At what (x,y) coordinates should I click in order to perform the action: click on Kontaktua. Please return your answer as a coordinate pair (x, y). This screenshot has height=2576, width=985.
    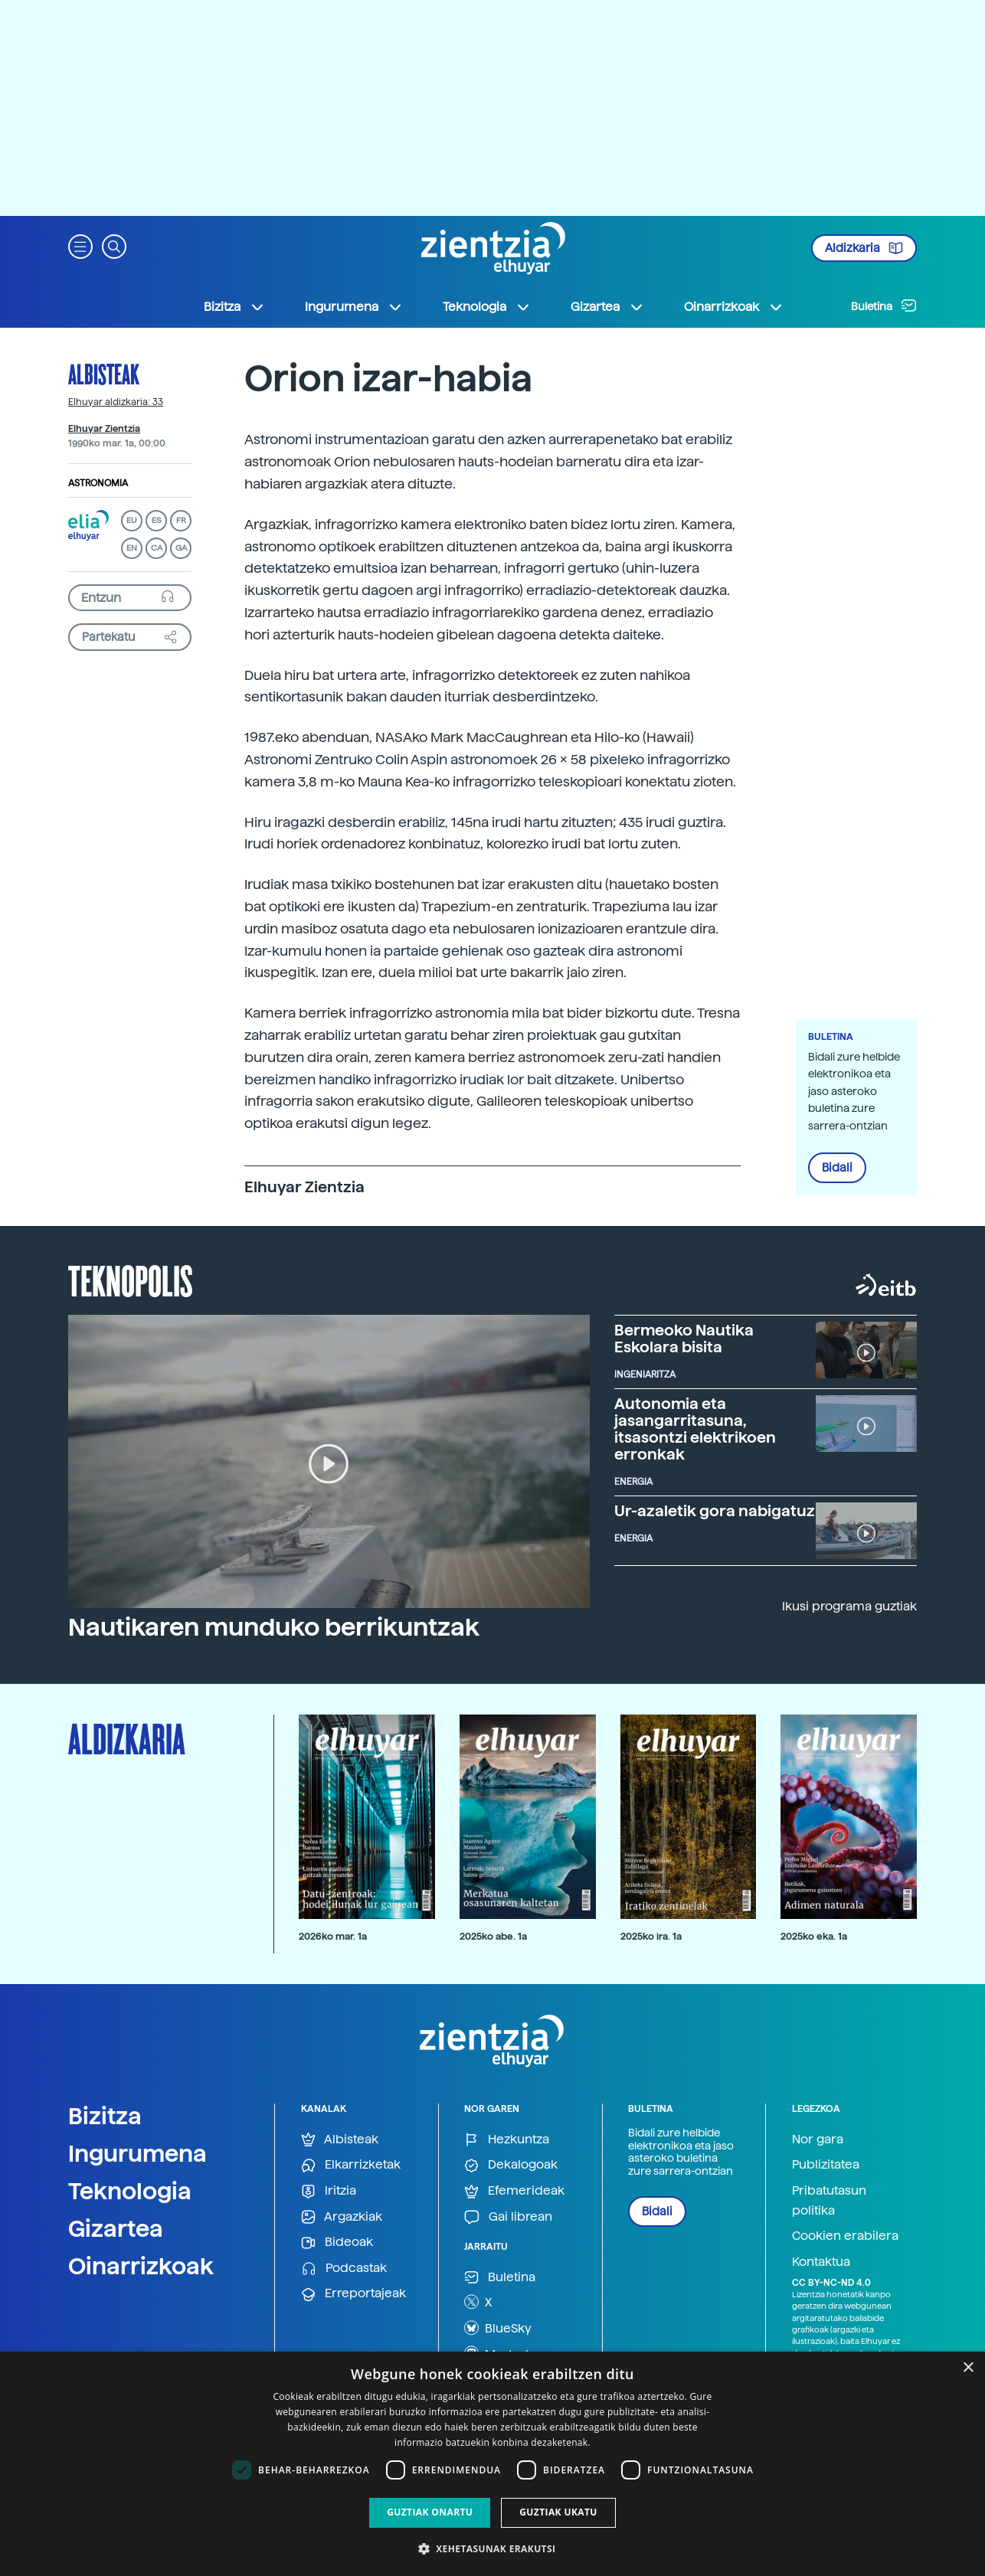
    Looking at the image, I should click on (821, 2261).